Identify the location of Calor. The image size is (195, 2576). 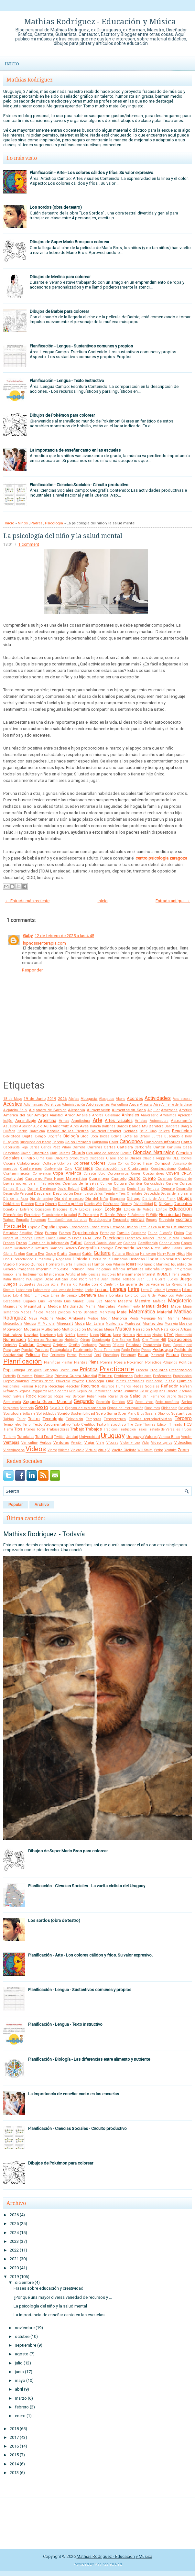
(113, 1142).